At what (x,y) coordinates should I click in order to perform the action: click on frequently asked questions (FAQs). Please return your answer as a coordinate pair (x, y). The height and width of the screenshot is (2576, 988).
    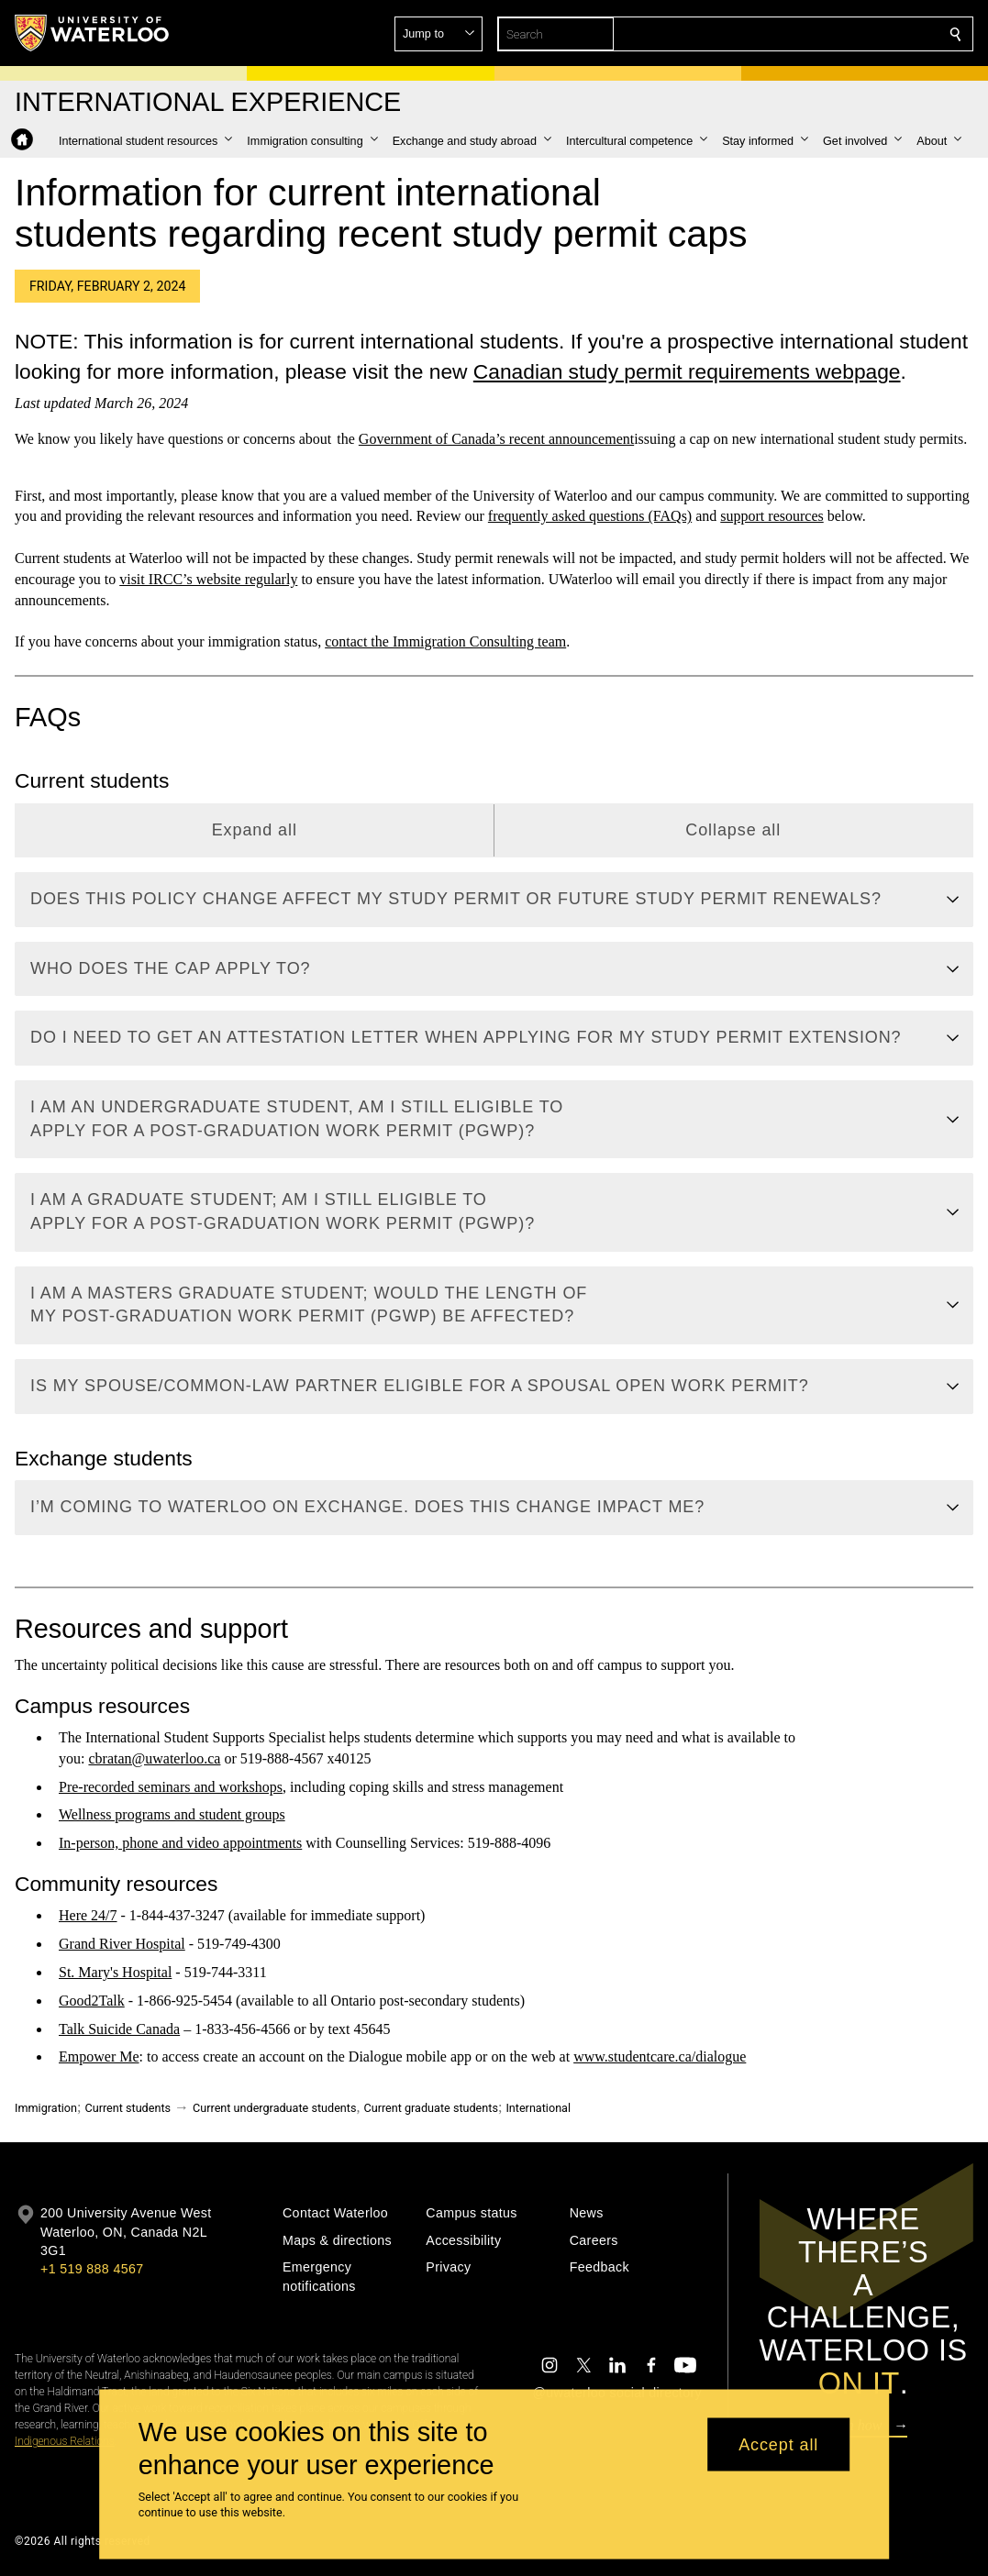
    Looking at the image, I should click on (590, 517).